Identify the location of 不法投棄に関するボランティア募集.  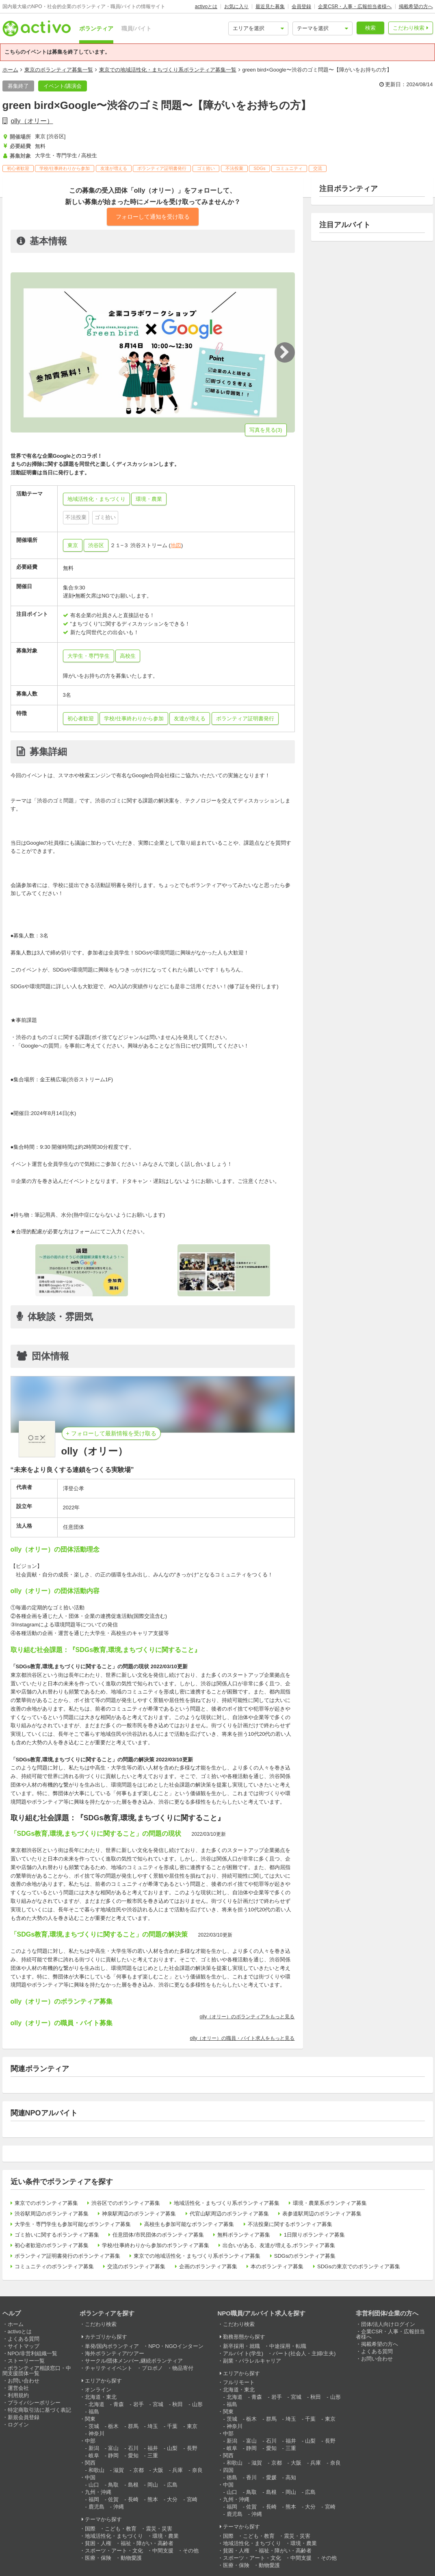
(290, 2224).